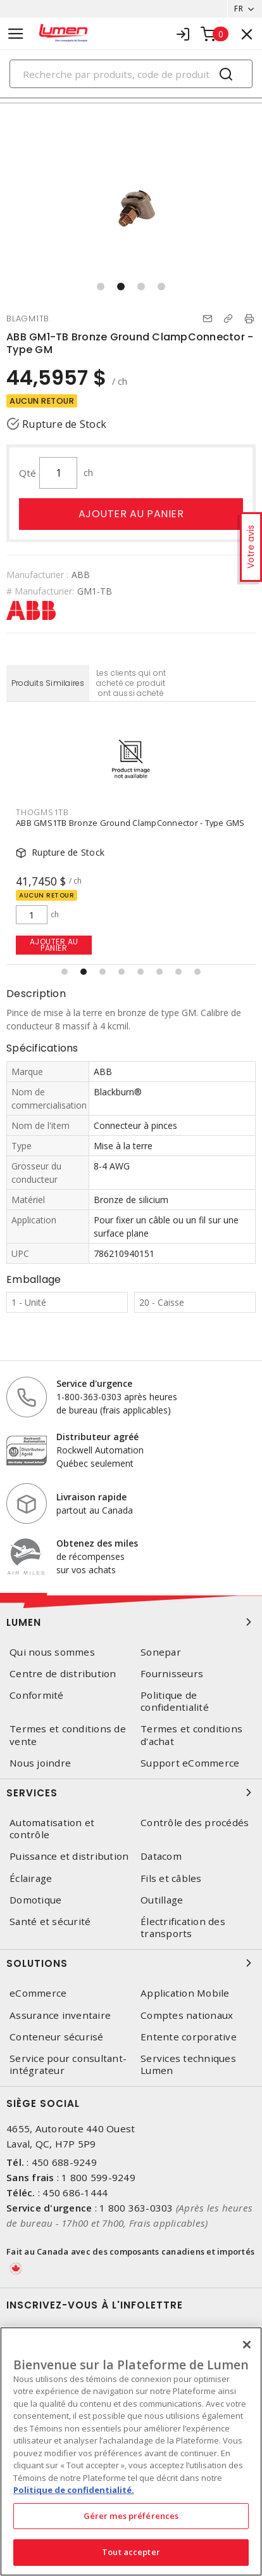 This screenshot has height=2576, width=262. What do you see at coordinates (131, 2552) in the screenshot?
I see `Tout accepter` at bounding box center [131, 2552].